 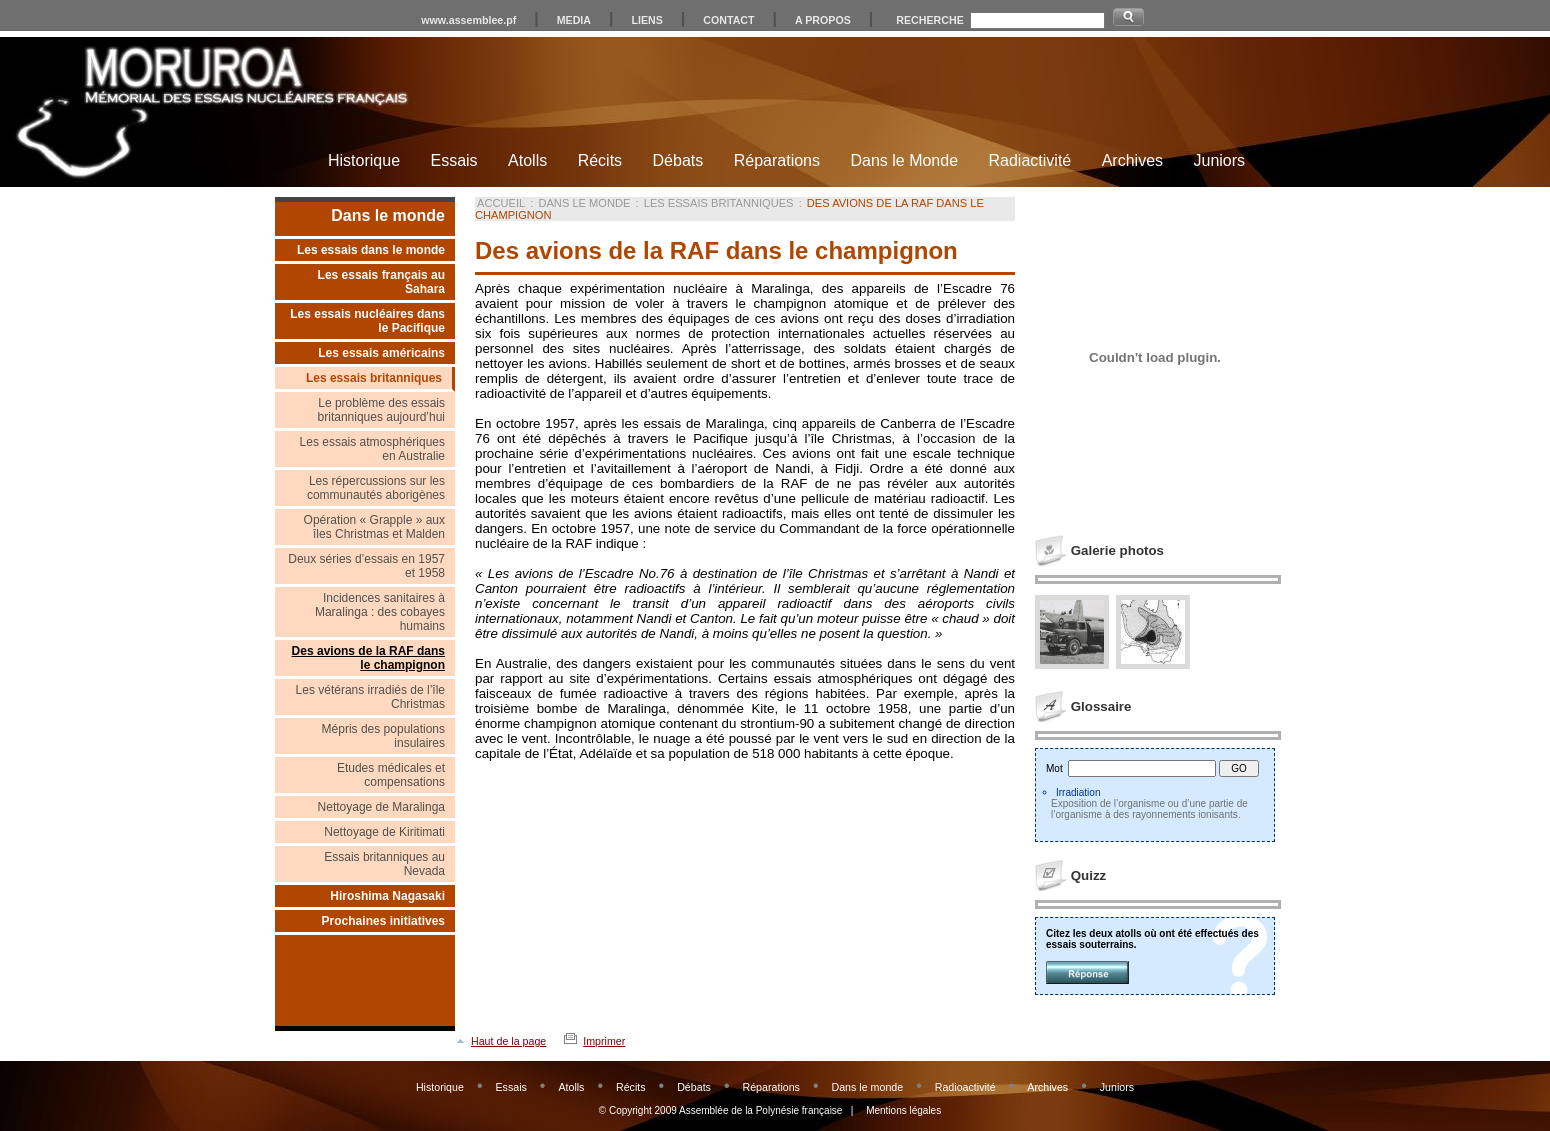 What do you see at coordinates (501, 203) in the screenshot?
I see `Accueil` at bounding box center [501, 203].